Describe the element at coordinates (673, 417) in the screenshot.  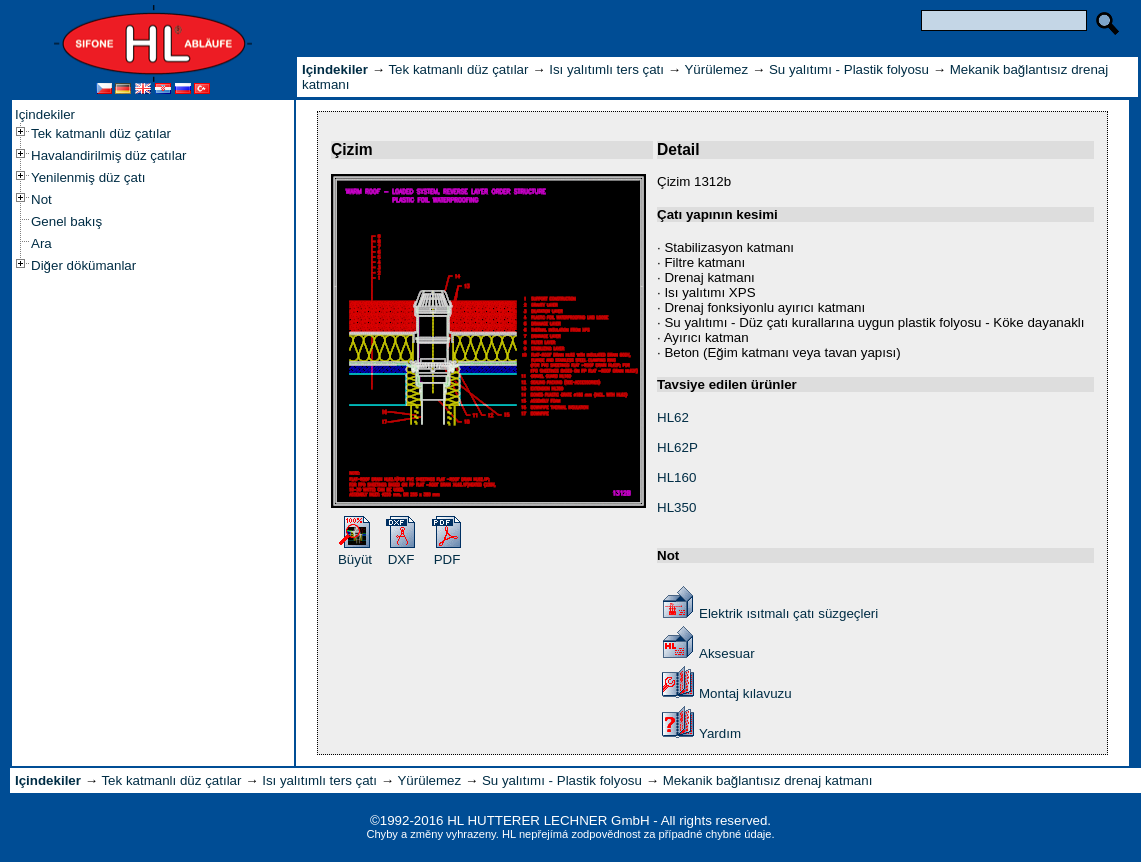
I see `HL62` at that location.